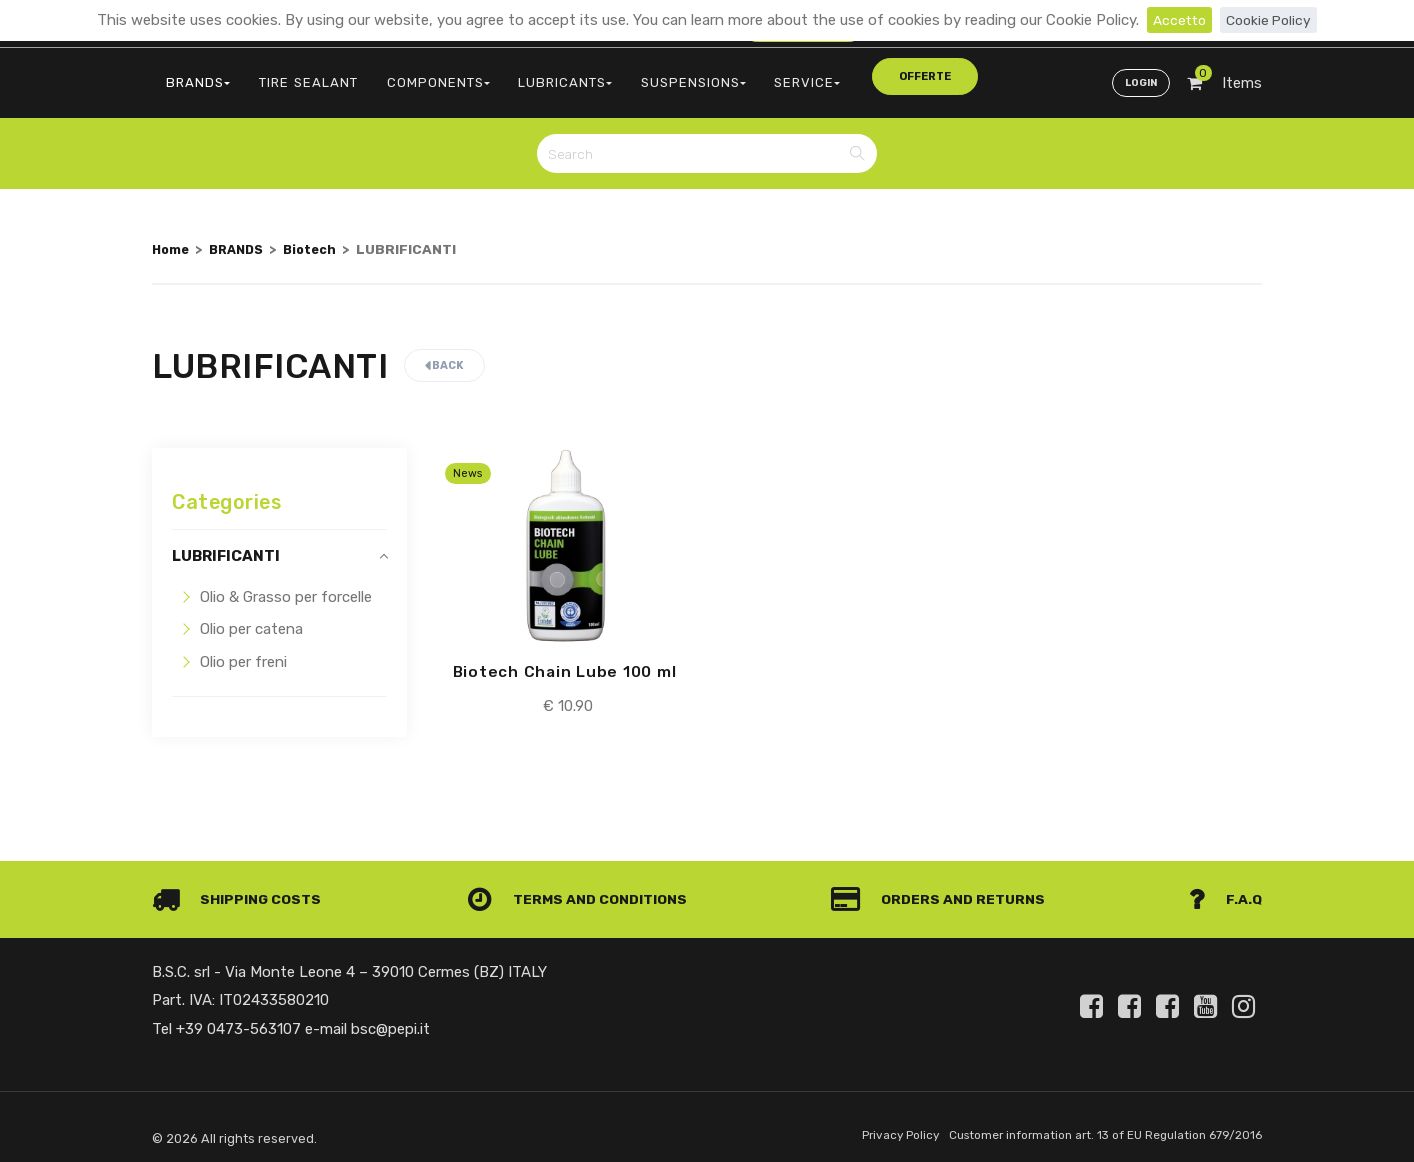 The image size is (1414, 1162). I want to click on Orders and Returns, so click(943, 889).